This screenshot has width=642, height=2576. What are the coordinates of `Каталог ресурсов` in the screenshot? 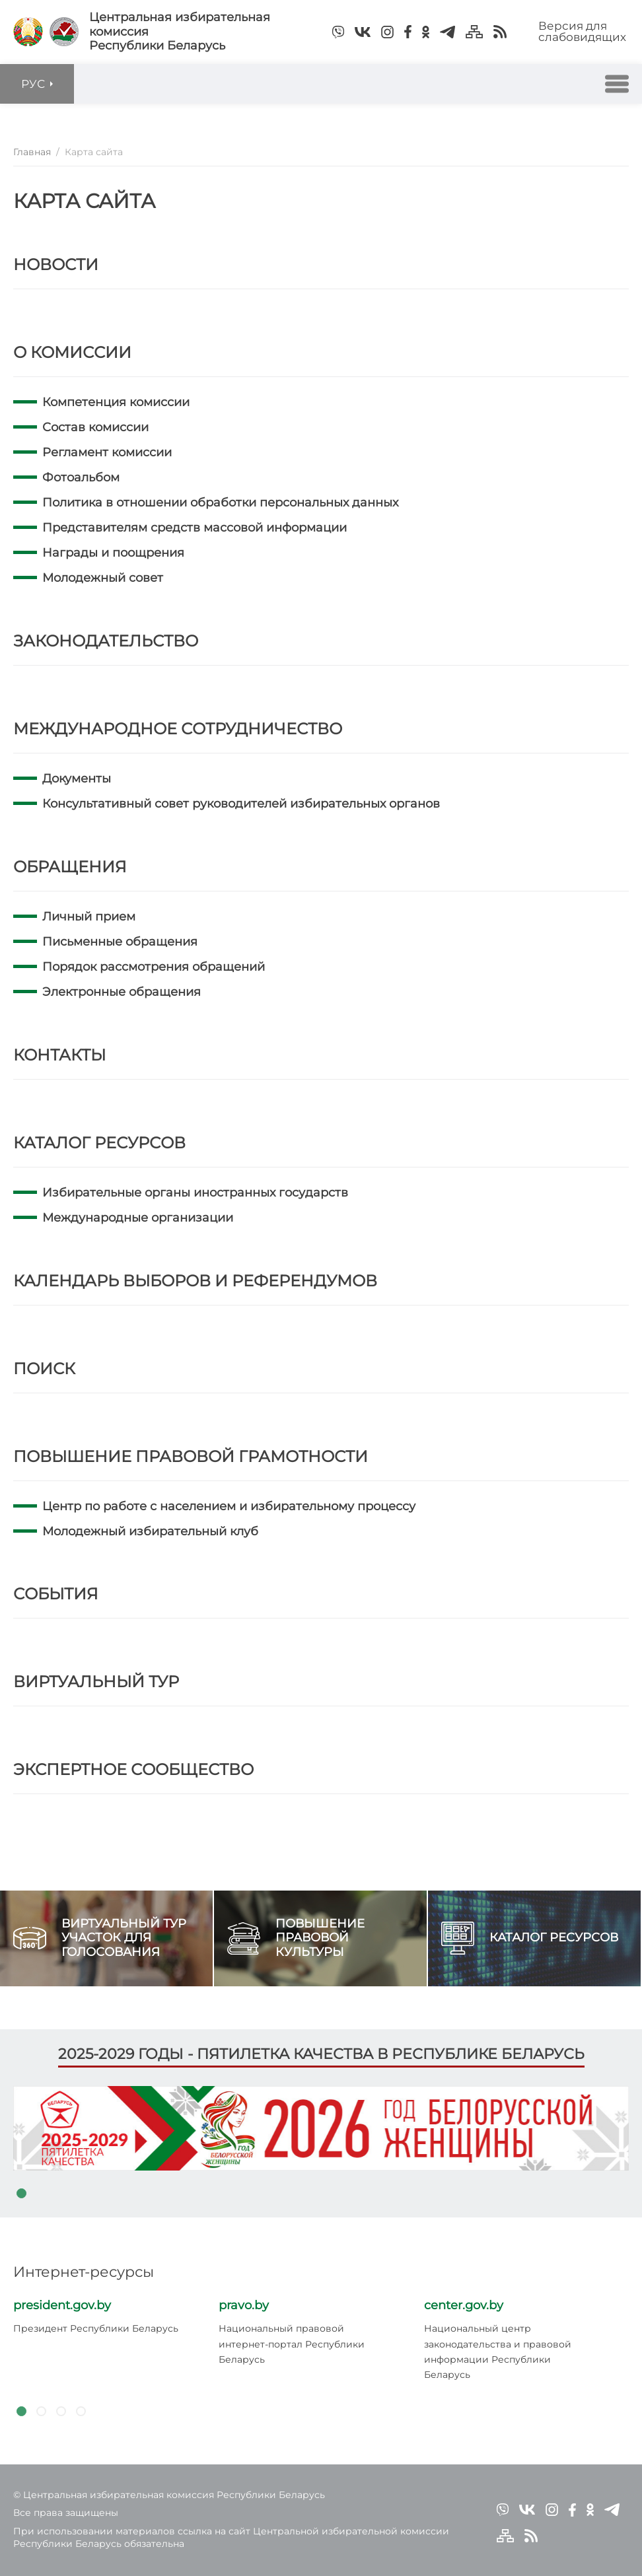 It's located at (99, 1142).